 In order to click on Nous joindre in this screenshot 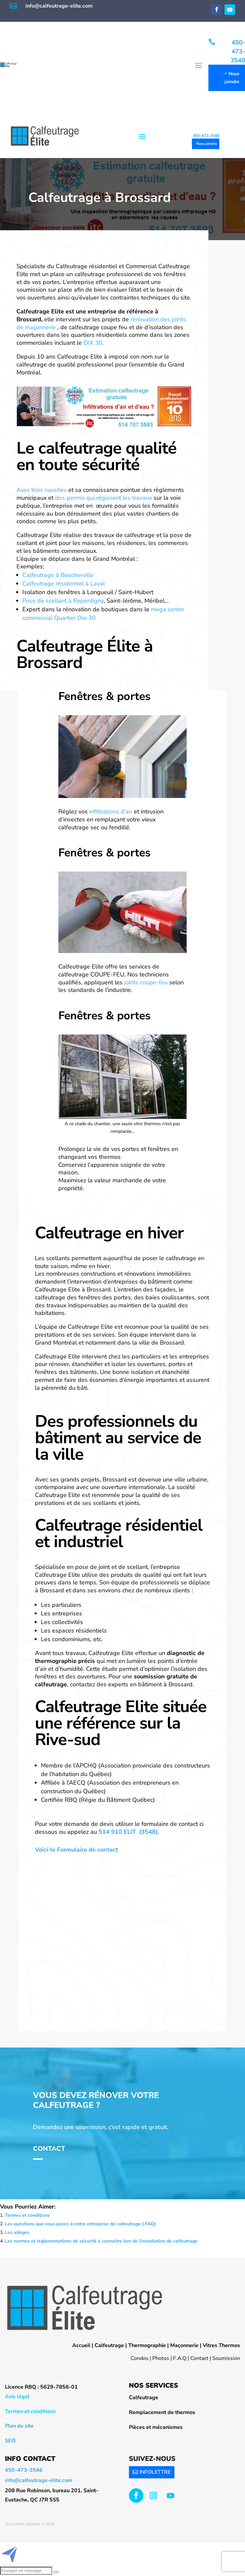, I will do `click(232, 78)`.